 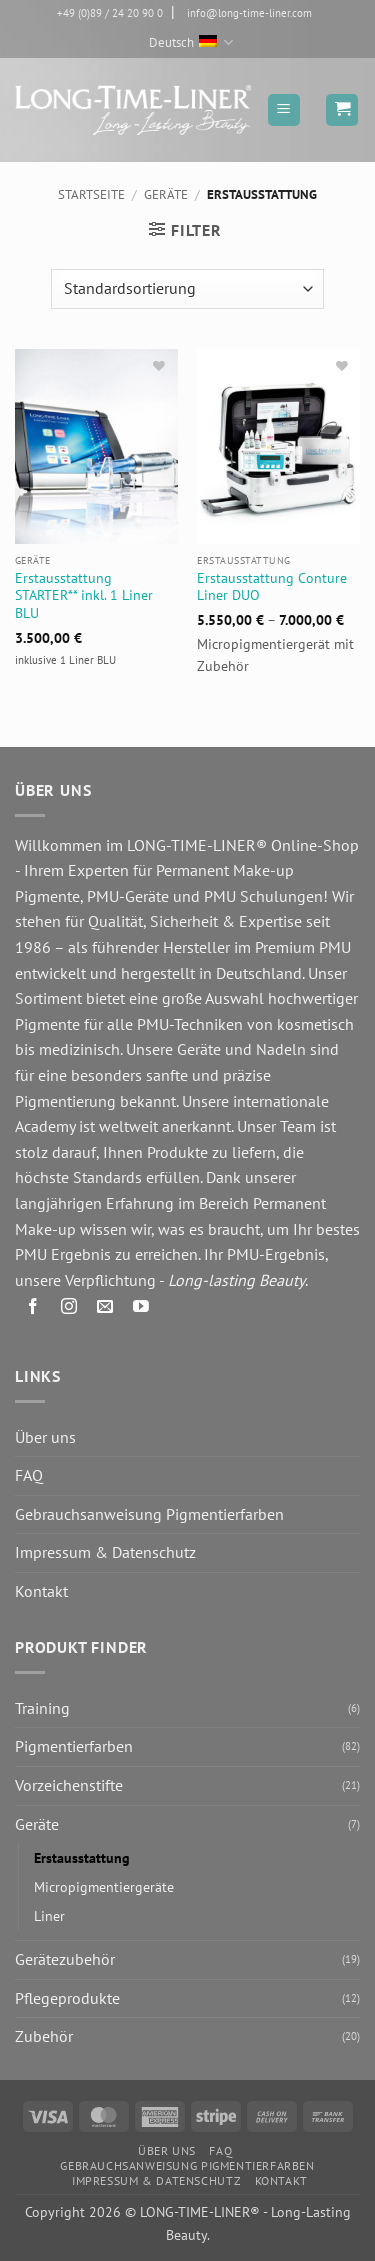 What do you see at coordinates (272, 587) in the screenshot?
I see `Erstausstattung Conture Liner DUO` at bounding box center [272, 587].